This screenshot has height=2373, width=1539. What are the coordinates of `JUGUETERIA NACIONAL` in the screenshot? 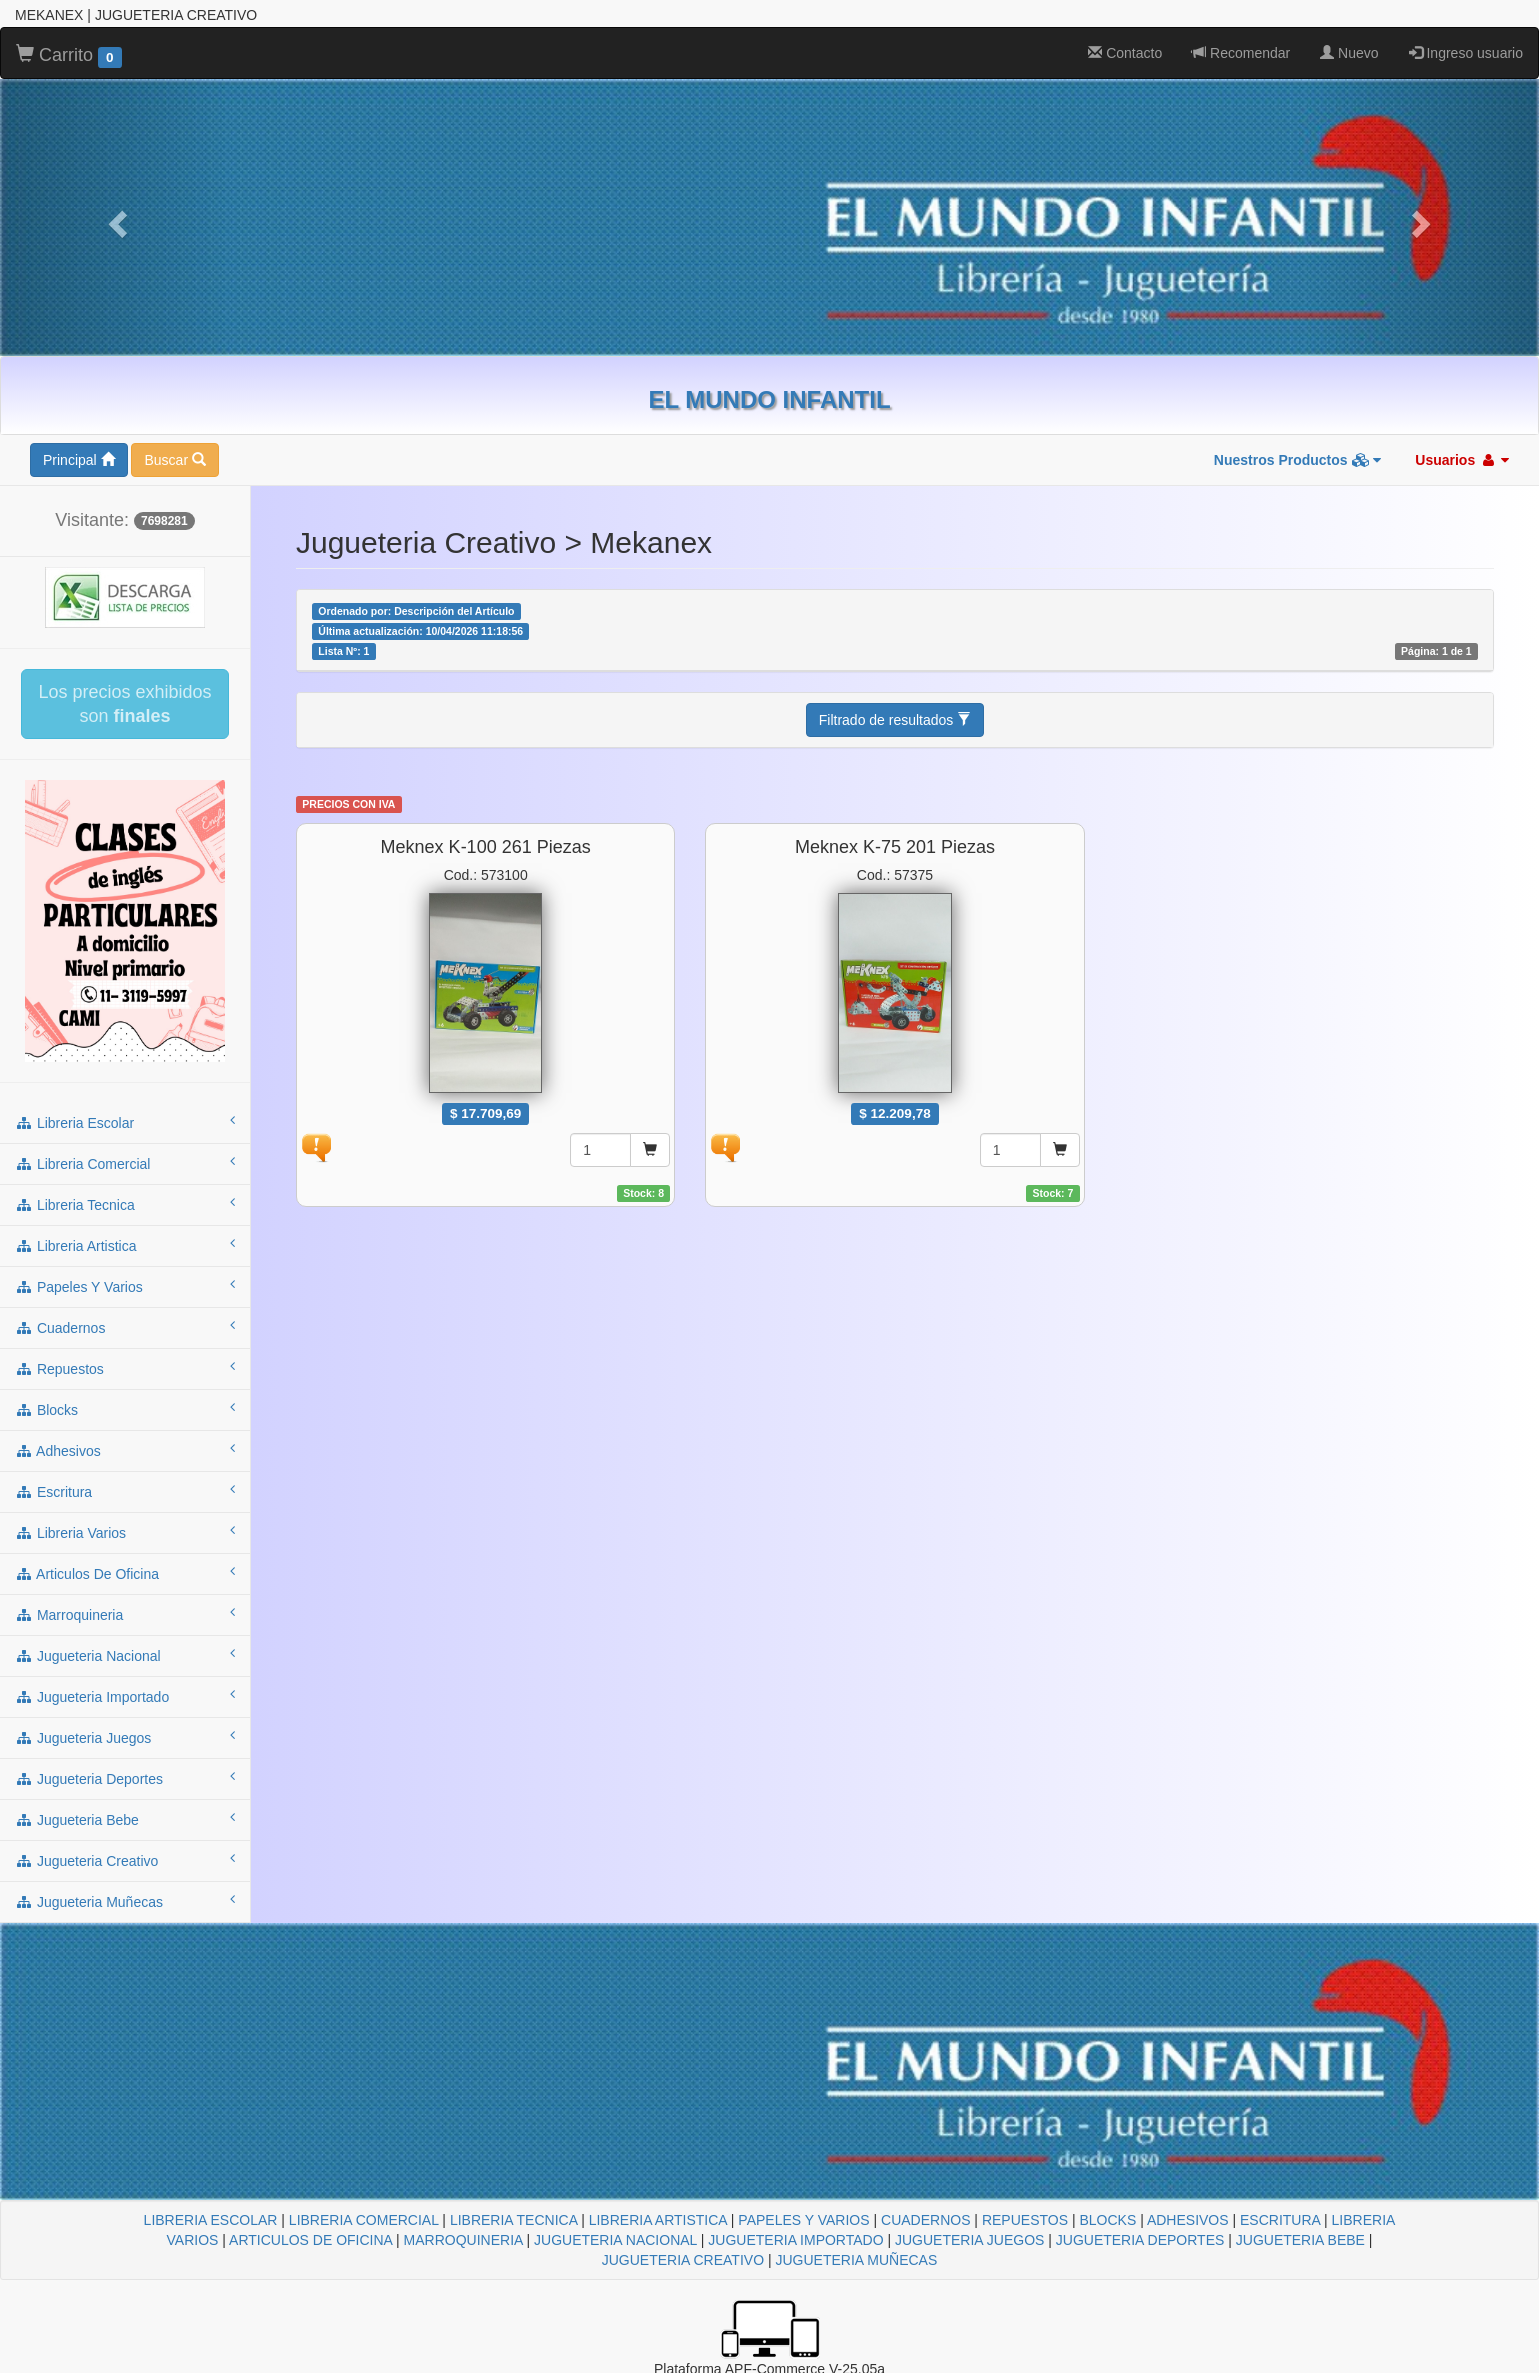 It's located at (615, 2240).